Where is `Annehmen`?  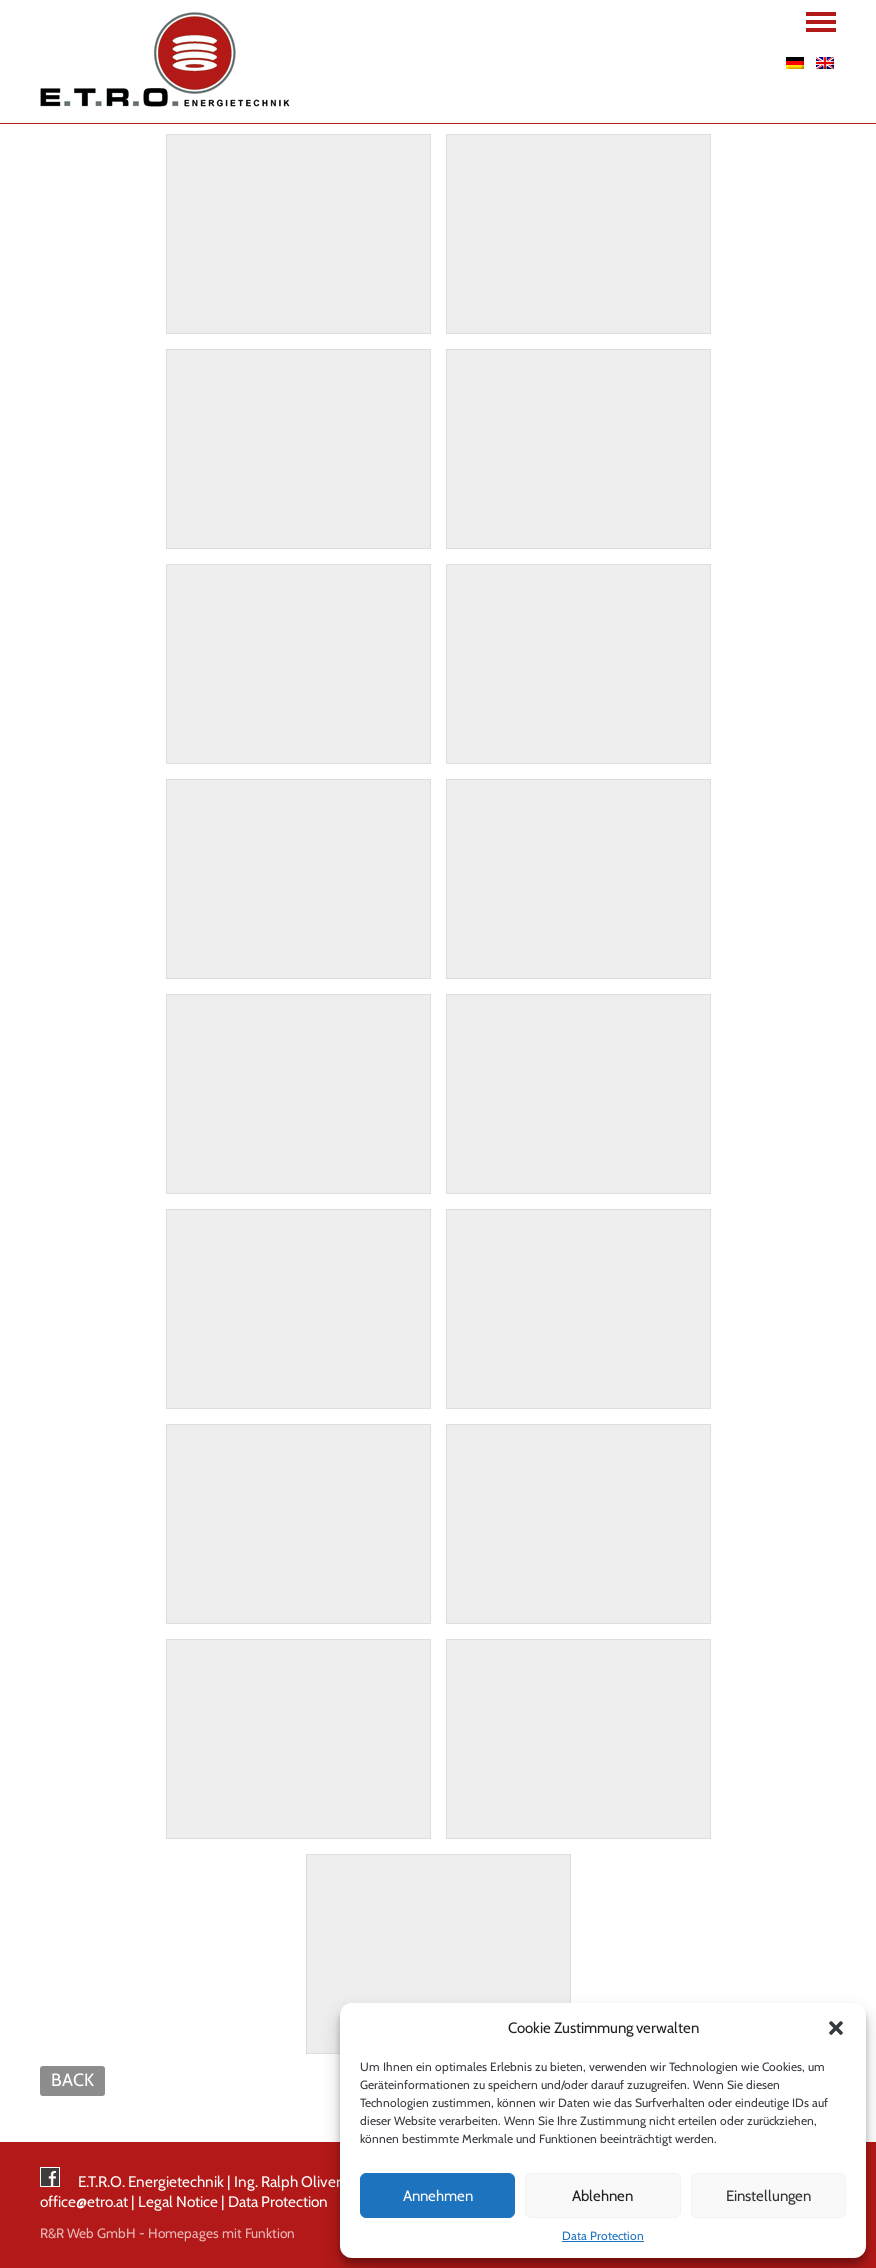 Annehmen is located at coordinates (438, 2196).